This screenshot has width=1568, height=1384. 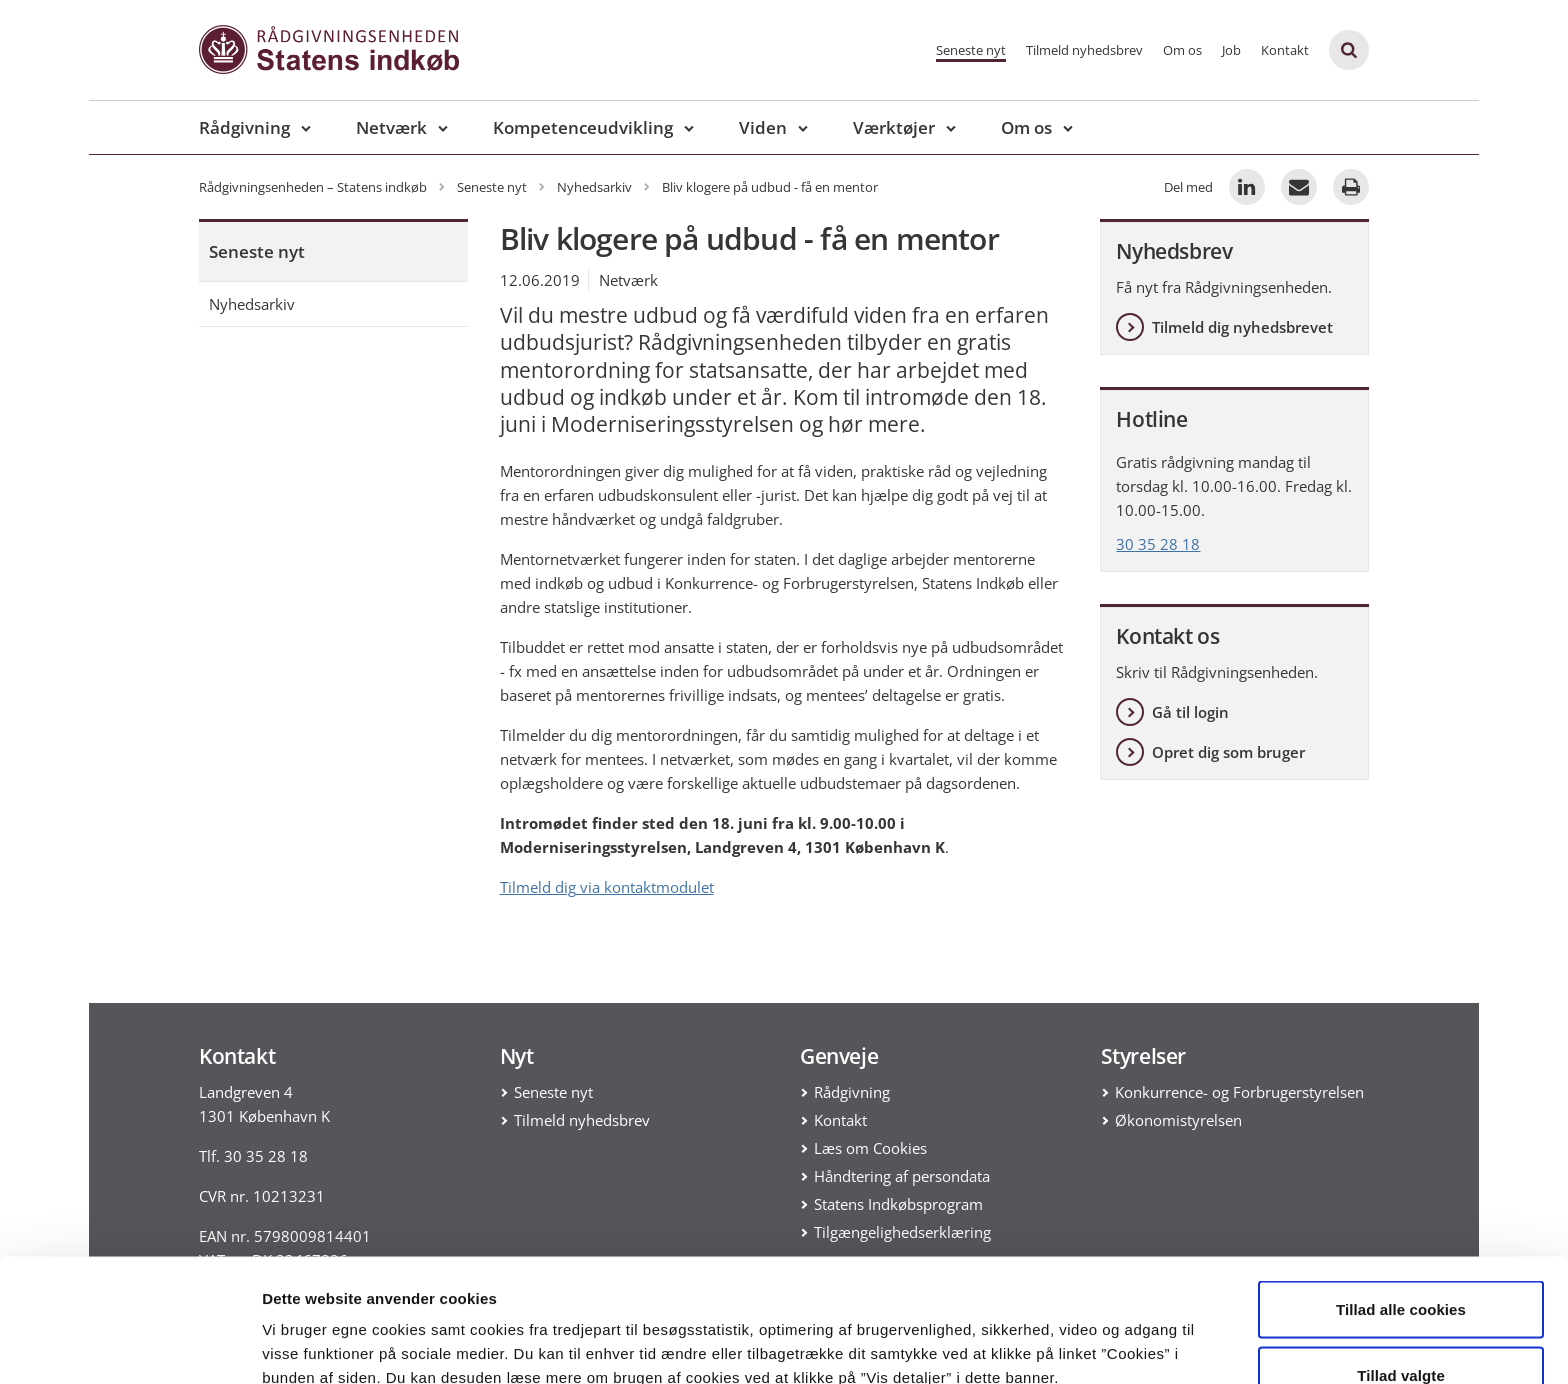 I want to click on Konkurrence- og Forbrugerstyrelsen, so click(x=1239, y=1092).